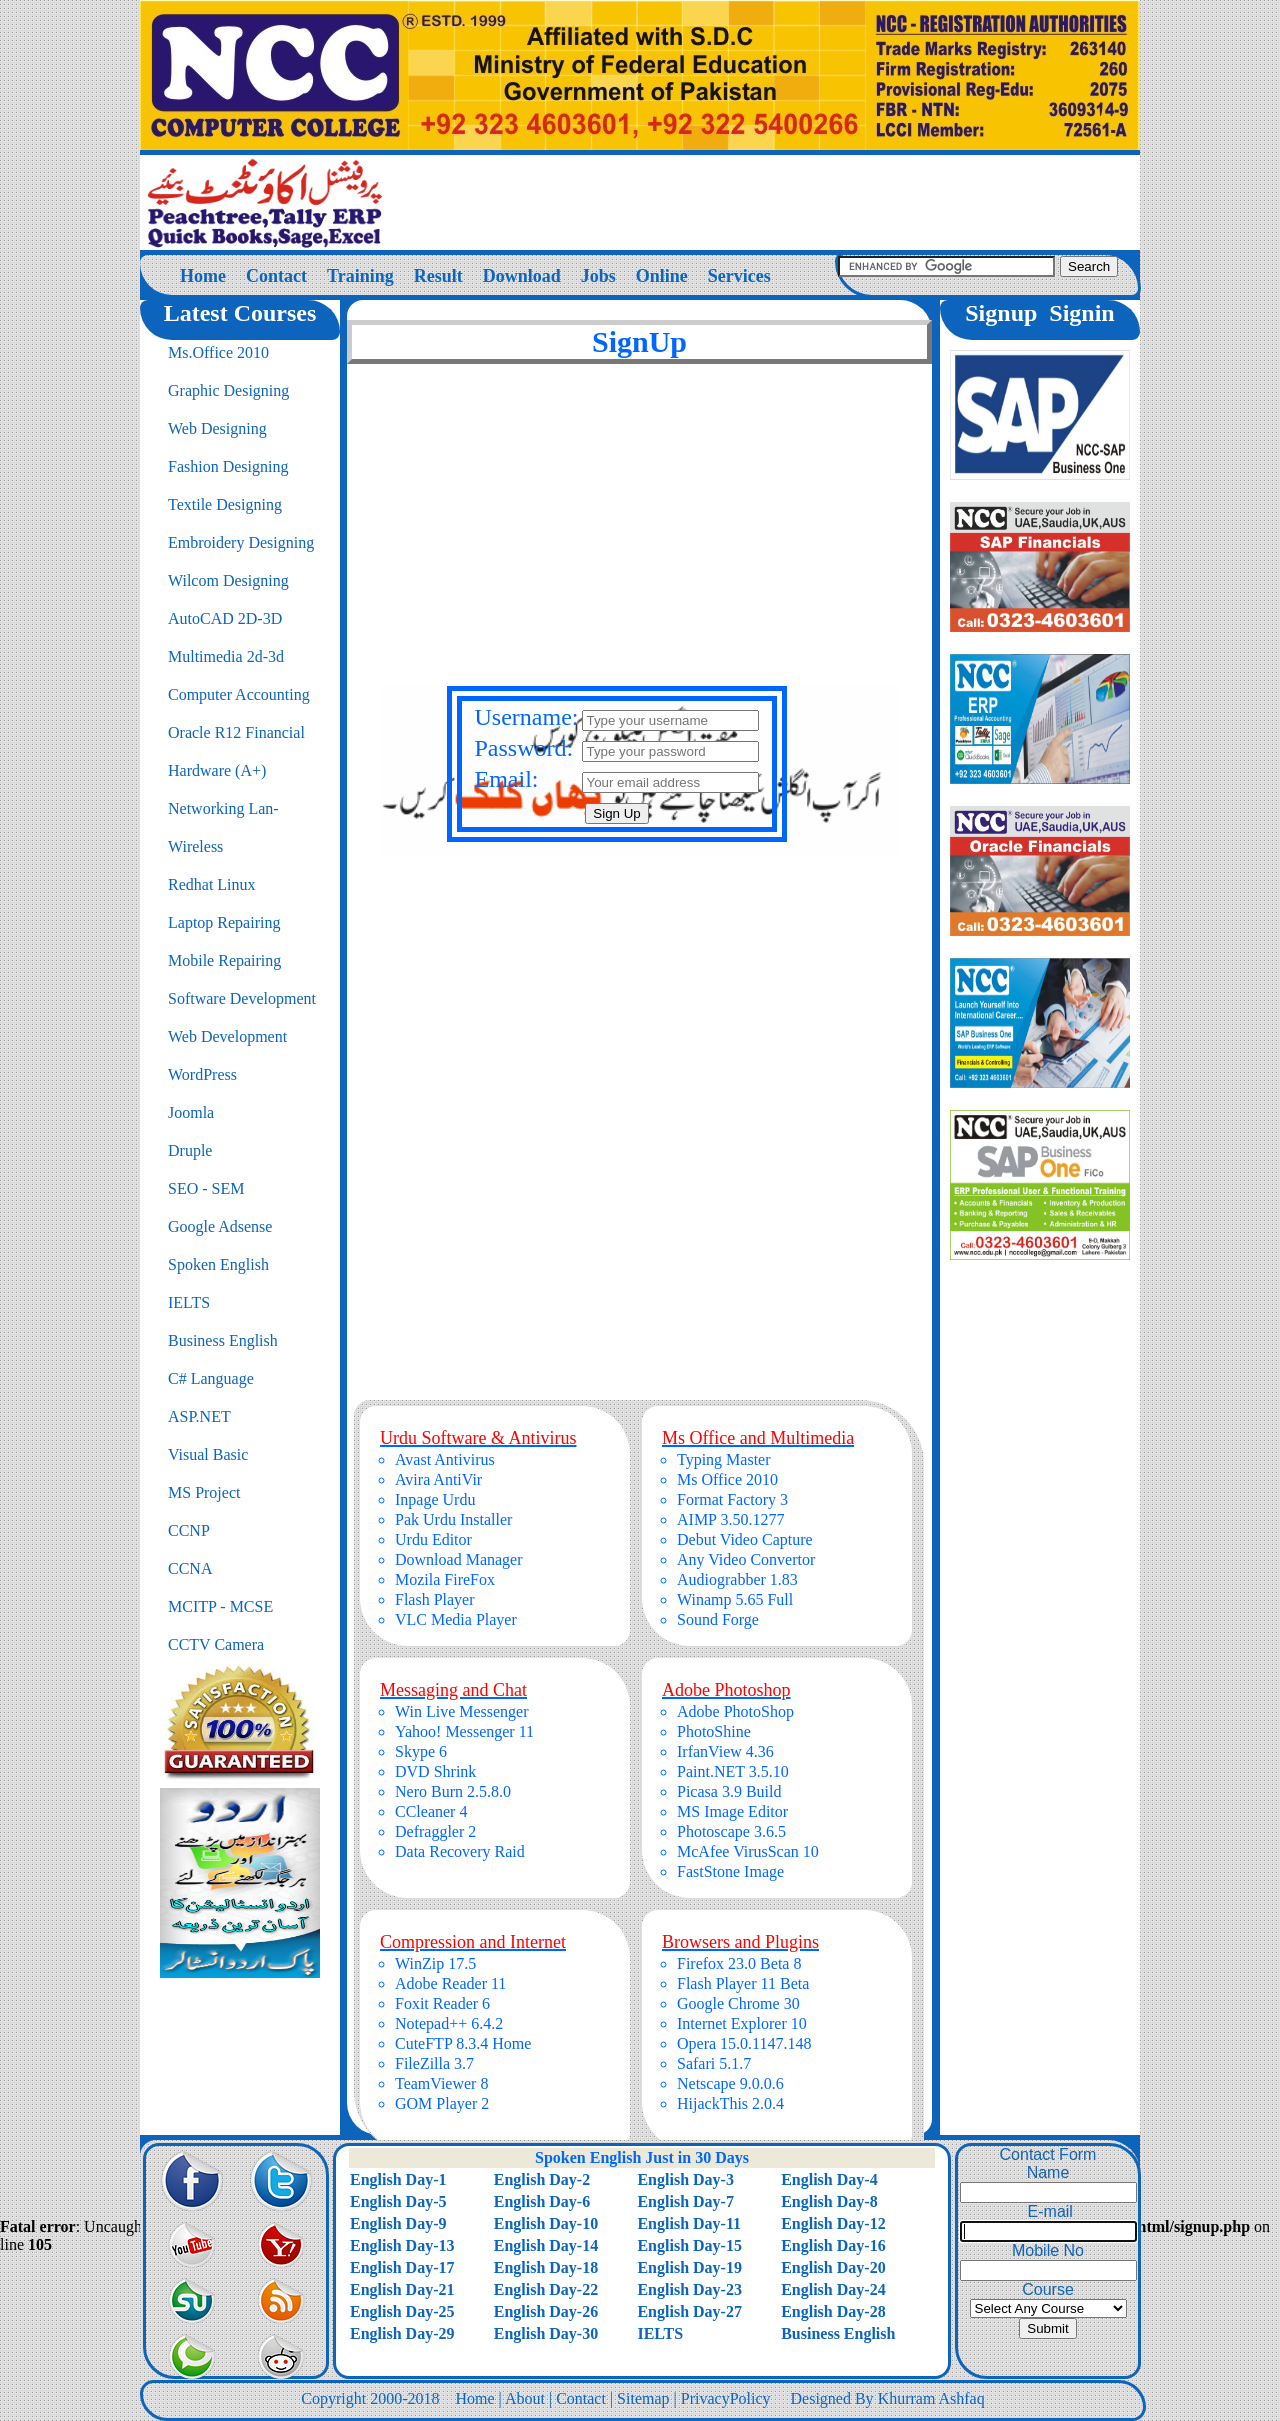  Describe the element at coordinates (739, 276) in the screenshot. I see `Services` at that location.